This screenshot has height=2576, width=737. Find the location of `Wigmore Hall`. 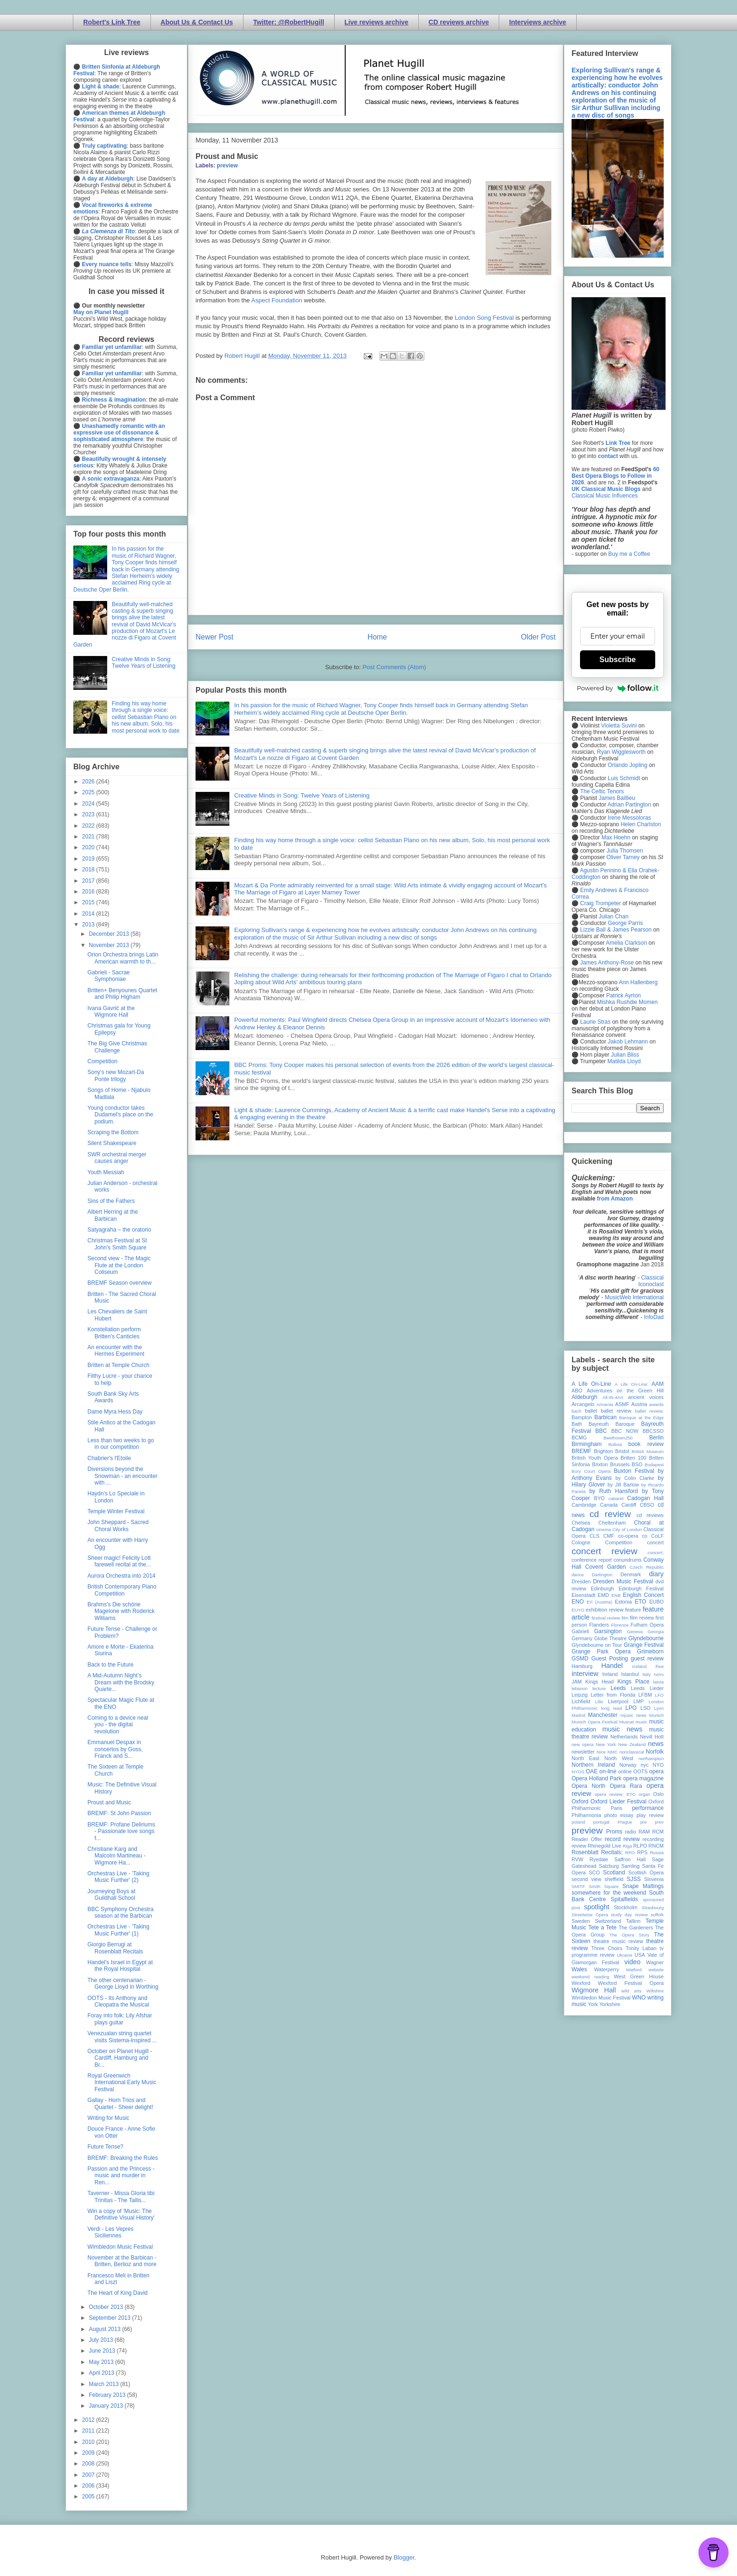

Wigmore Hall is located at coordinates (594, 1990).